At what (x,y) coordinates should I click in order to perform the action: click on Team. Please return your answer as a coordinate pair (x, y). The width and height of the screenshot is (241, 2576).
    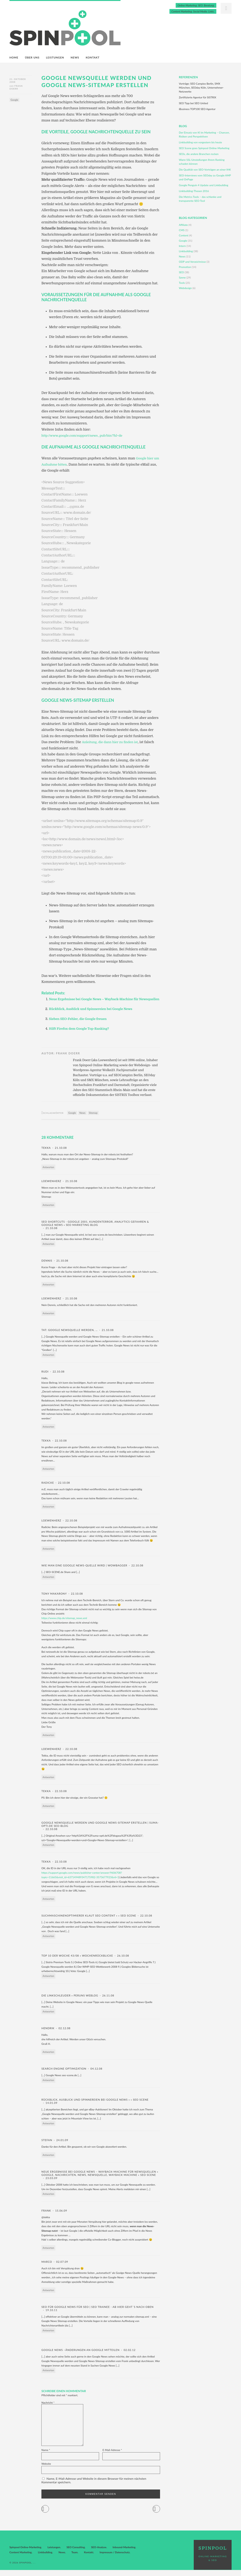
    Looking at the image, I should click on (74, 2558).